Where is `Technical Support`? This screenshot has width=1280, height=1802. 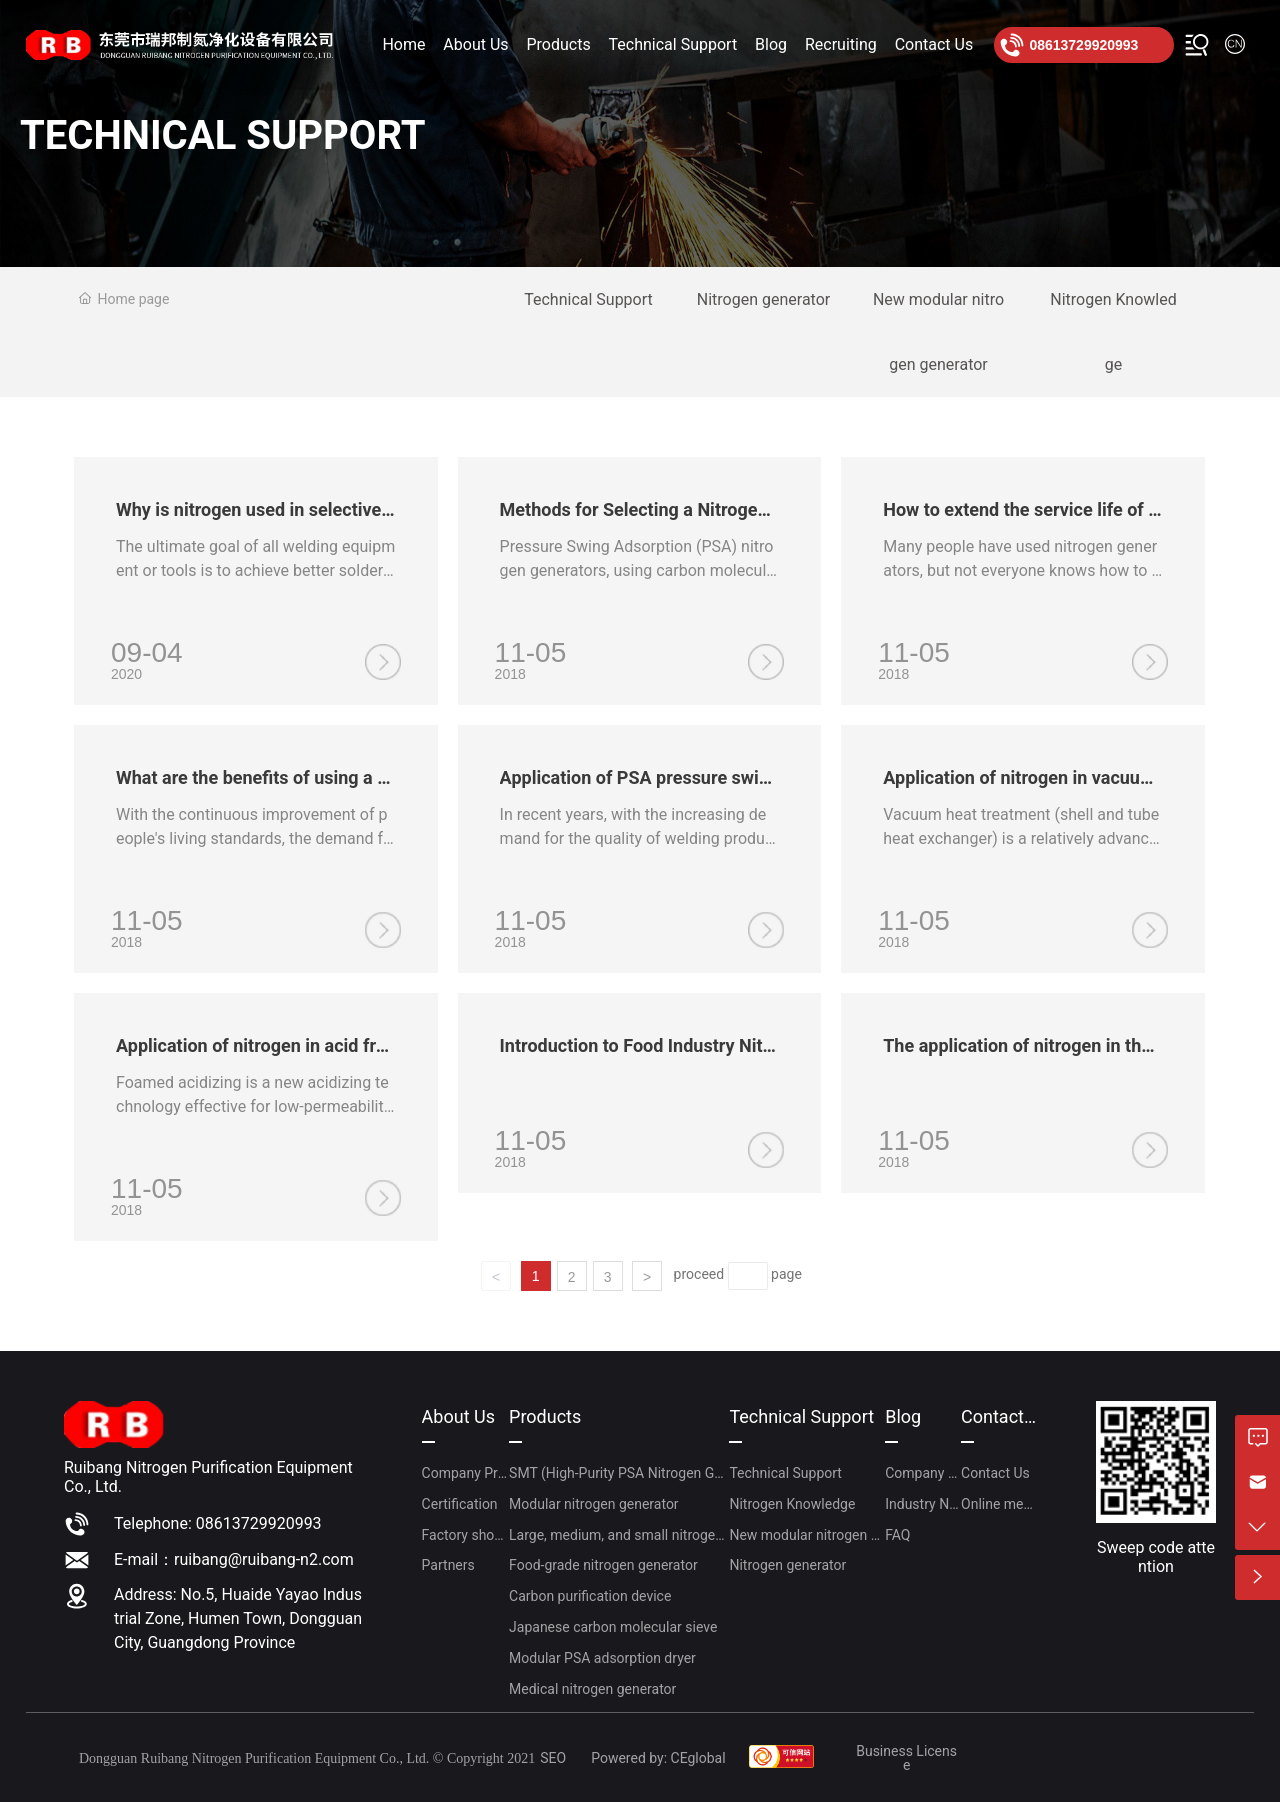 Technical Support is located at coordinates (588, 299).